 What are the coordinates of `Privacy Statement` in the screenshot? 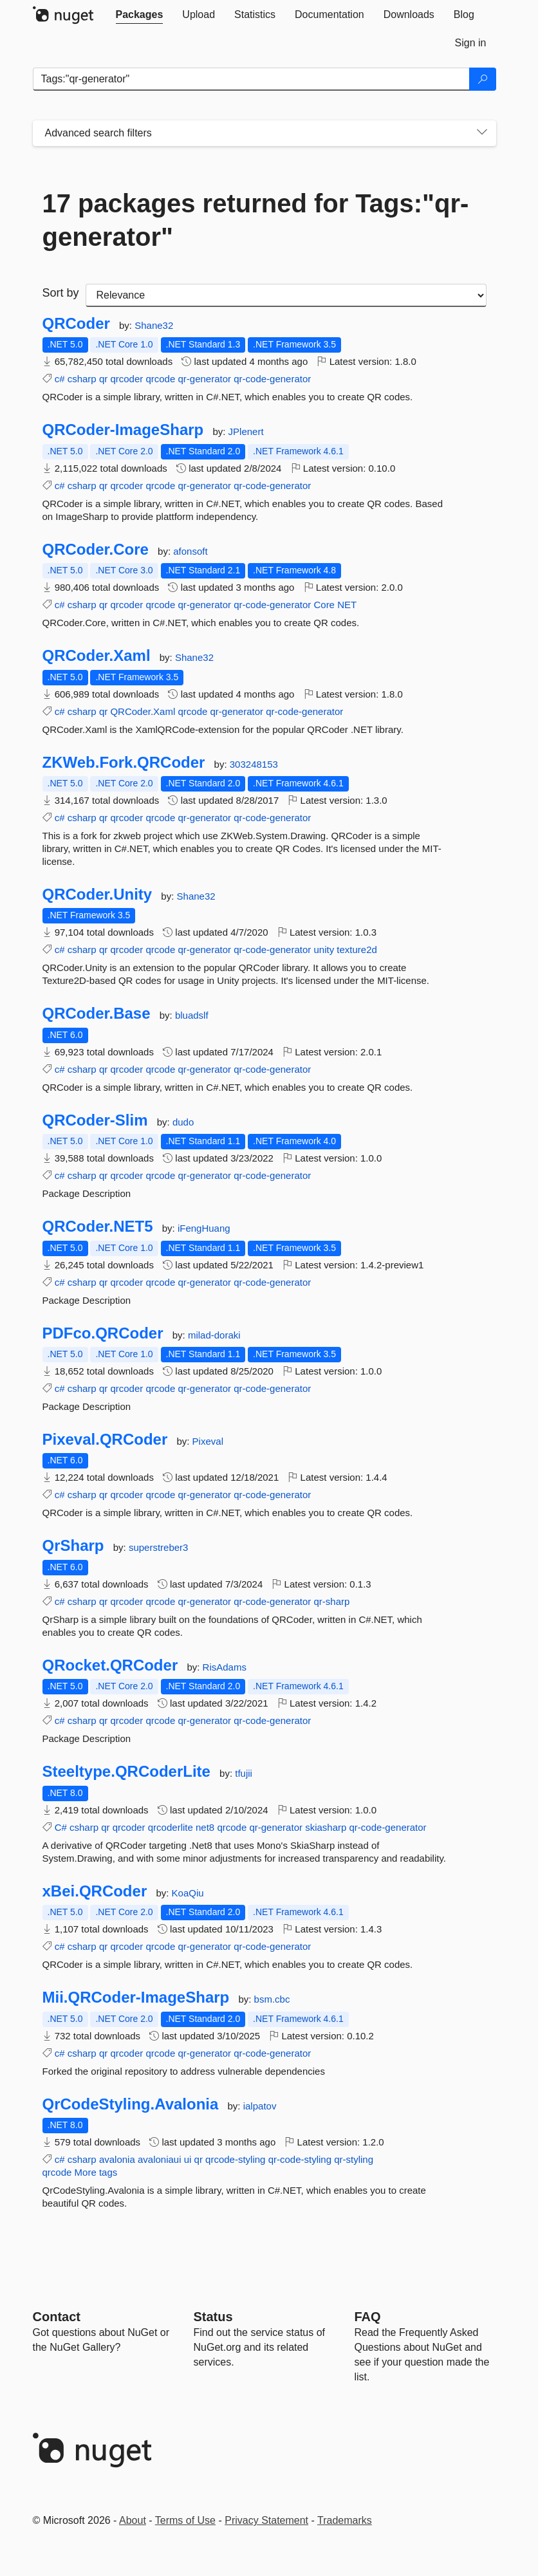 It's located at (266, 2520).